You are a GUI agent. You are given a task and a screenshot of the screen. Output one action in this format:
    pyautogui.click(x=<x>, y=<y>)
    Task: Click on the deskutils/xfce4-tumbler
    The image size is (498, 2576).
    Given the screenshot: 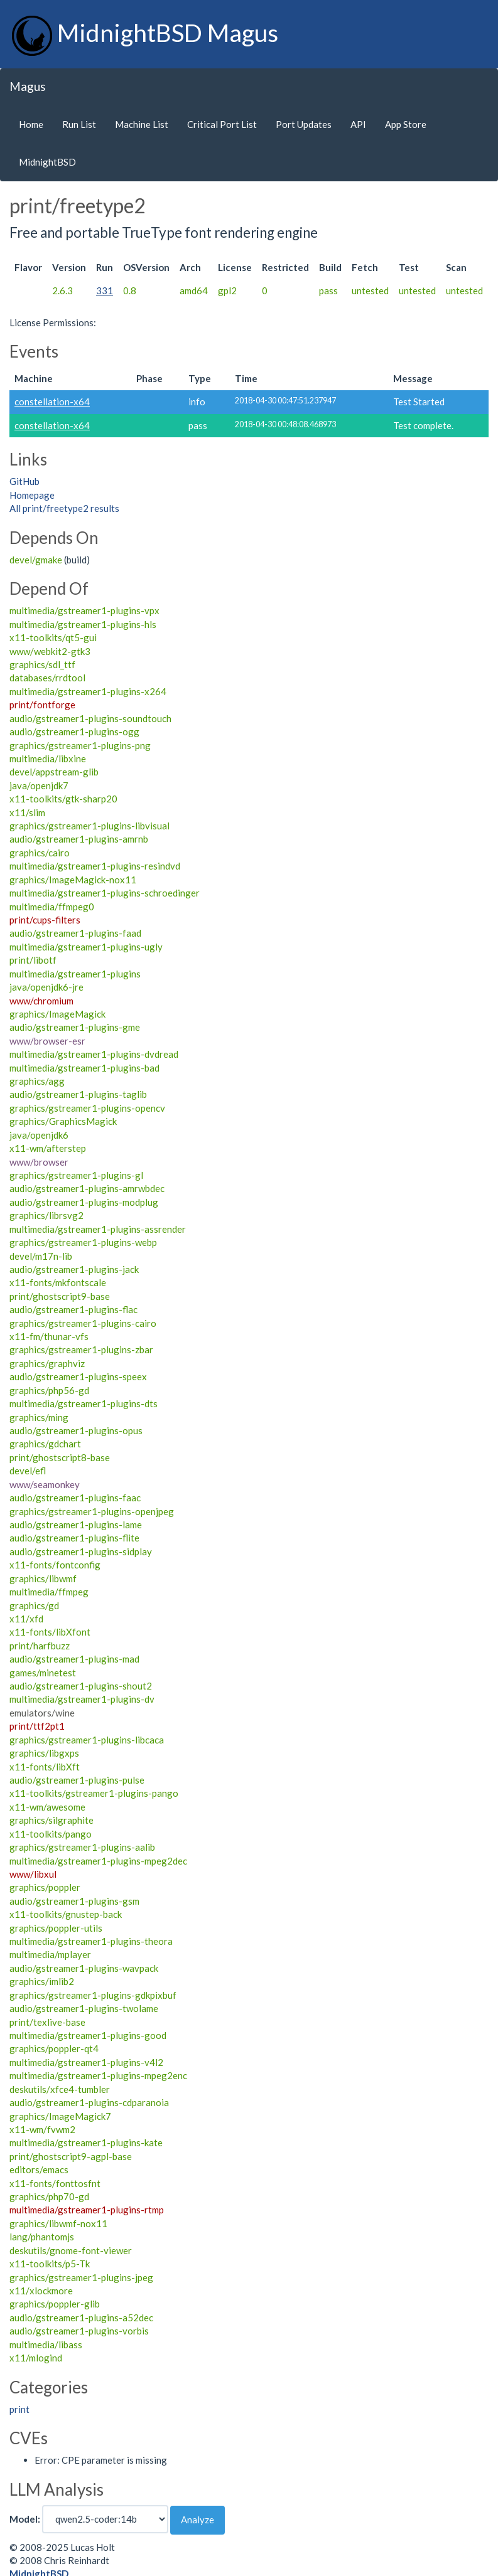 What is the action you would take?
    pyautogui.click(x=59, y=2089)
    